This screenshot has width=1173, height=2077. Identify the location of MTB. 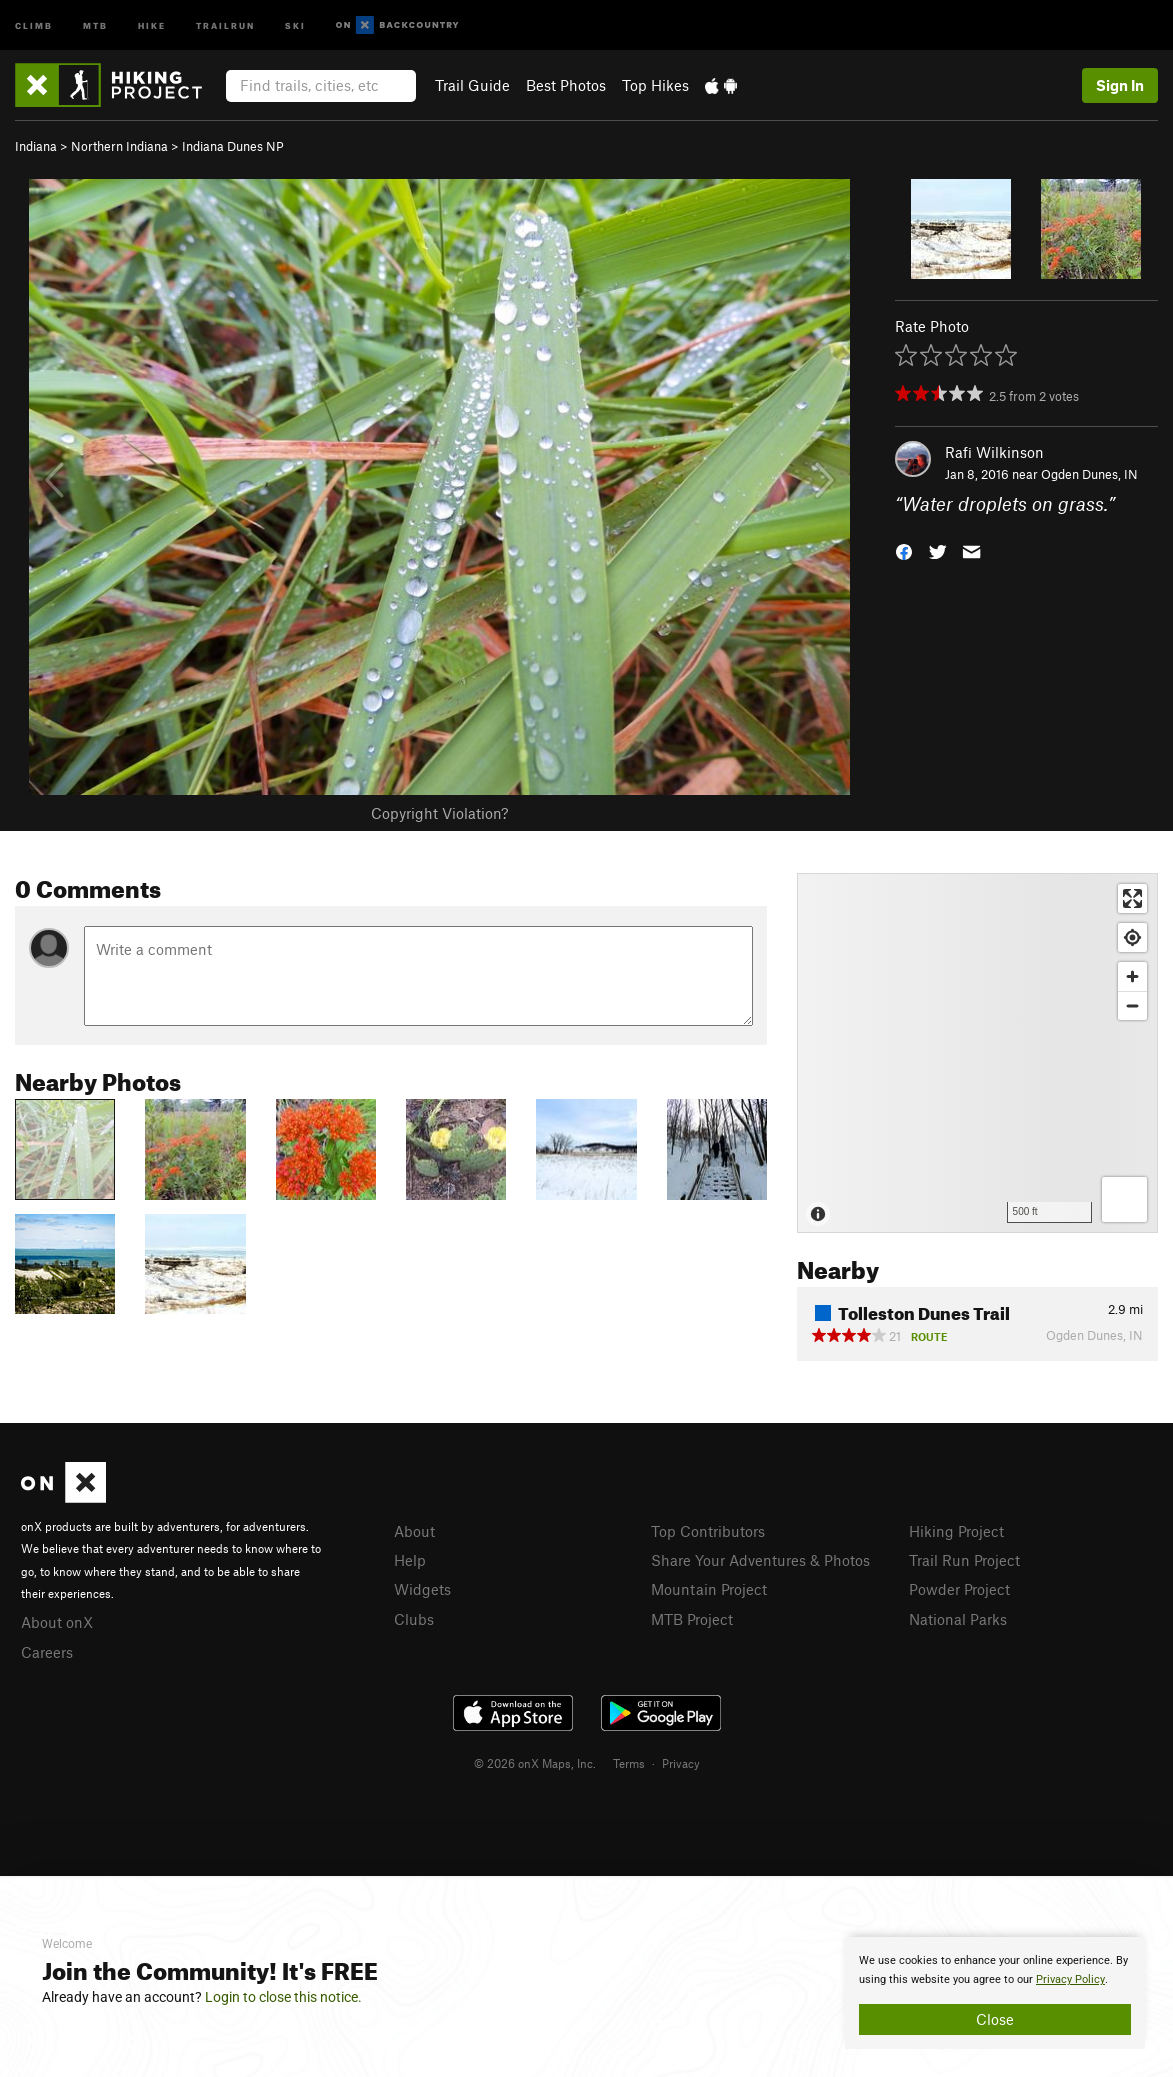
(95, 24).